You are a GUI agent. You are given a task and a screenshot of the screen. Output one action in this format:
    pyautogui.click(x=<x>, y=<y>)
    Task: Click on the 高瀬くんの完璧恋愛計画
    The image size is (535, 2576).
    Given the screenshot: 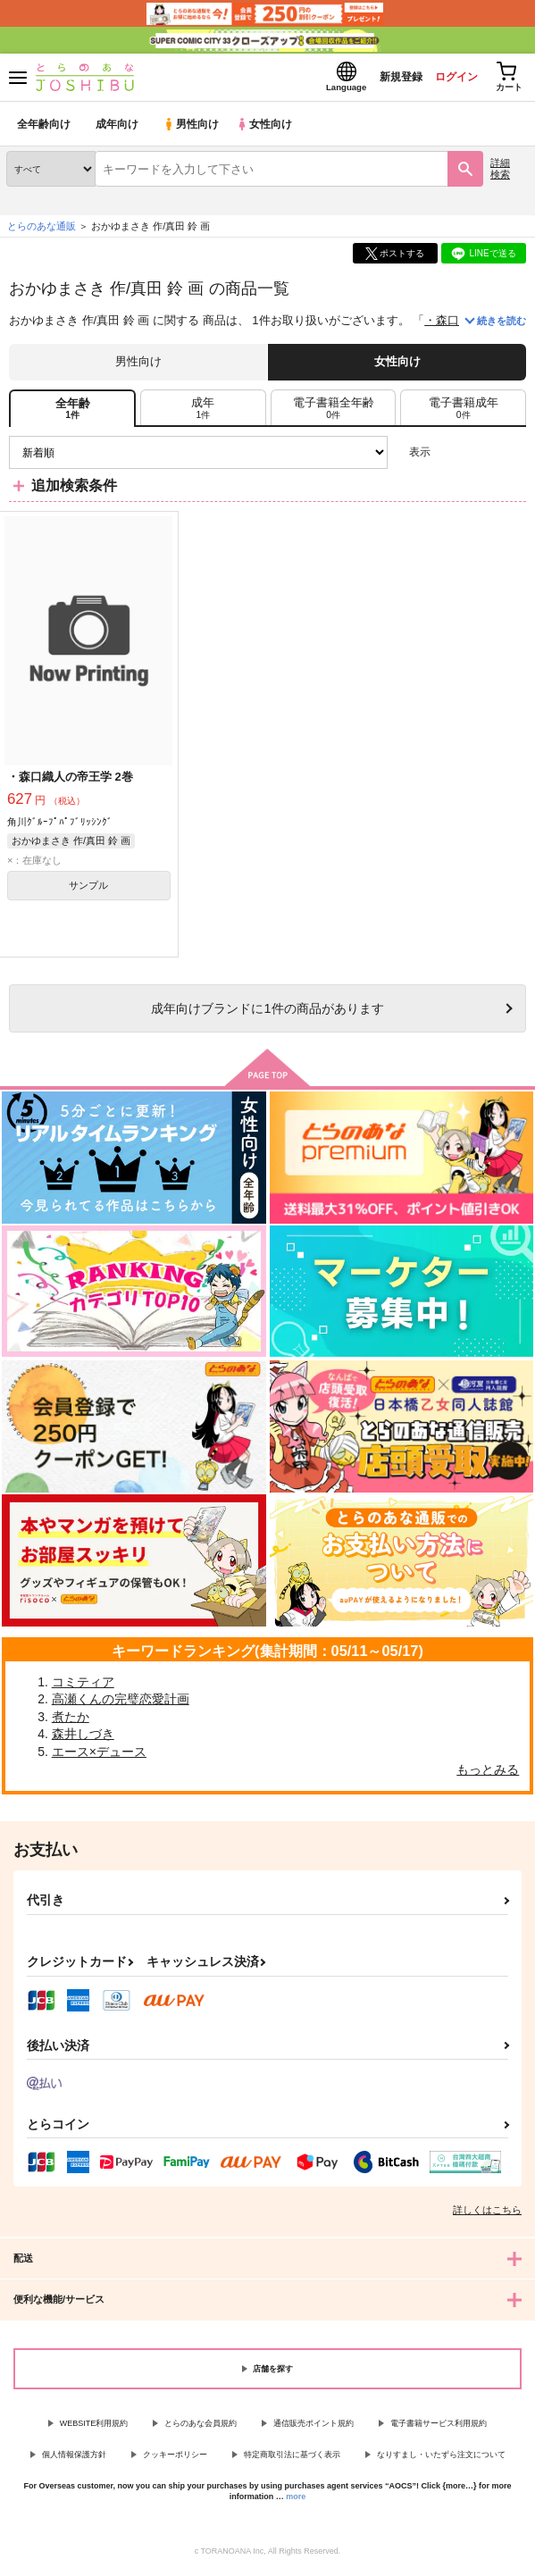 What is the action you would take?
    pyautogui.click(x=120, y=1704)
    